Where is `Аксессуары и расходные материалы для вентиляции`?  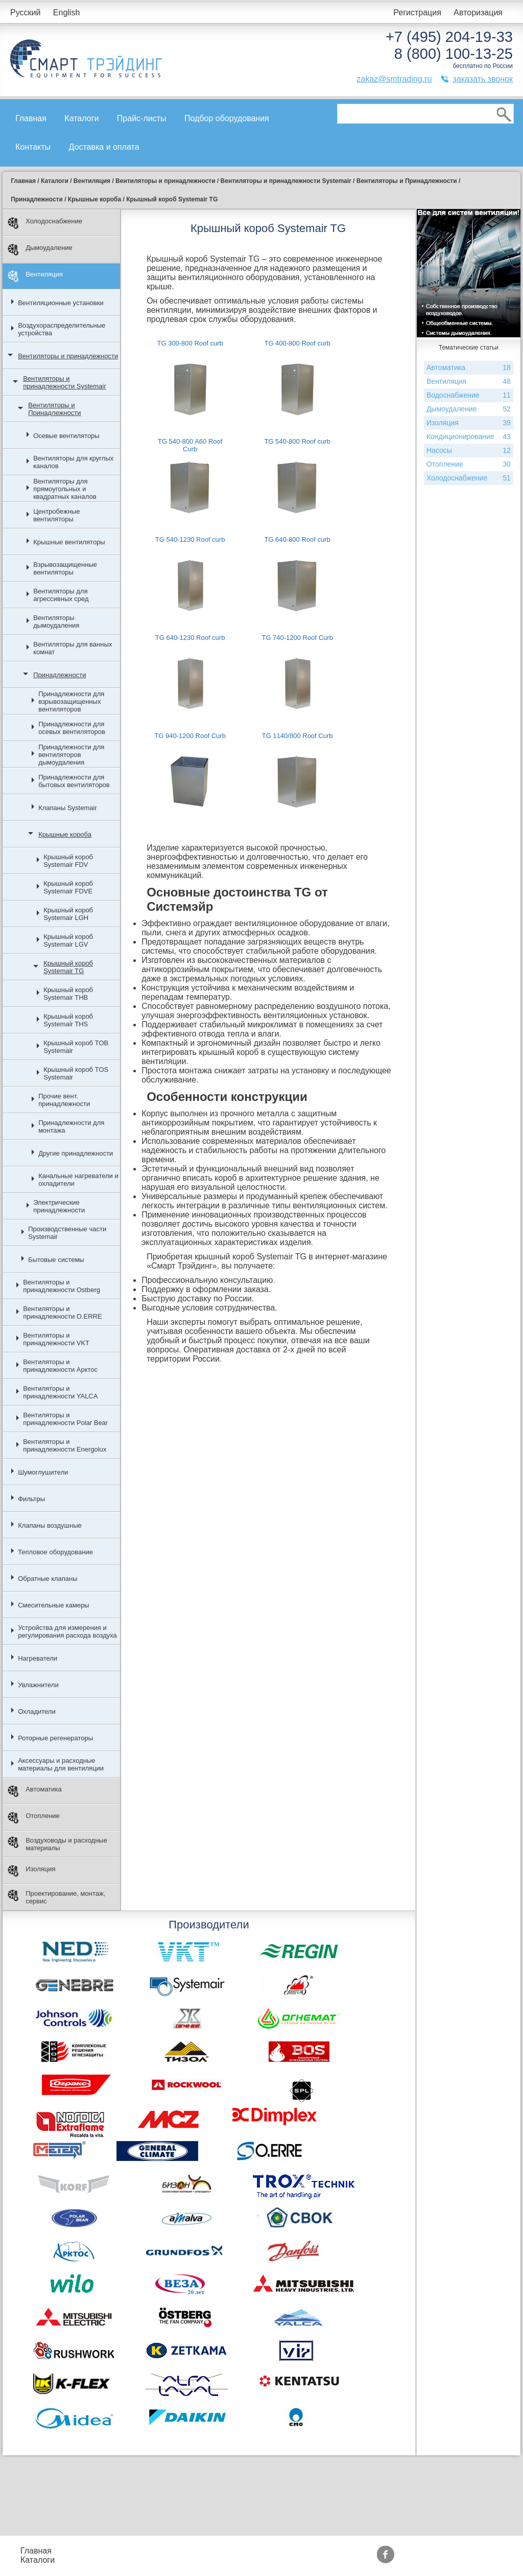
Аксессуары и расходные материалы для вентиляции is located at coordinates (61, 1764).